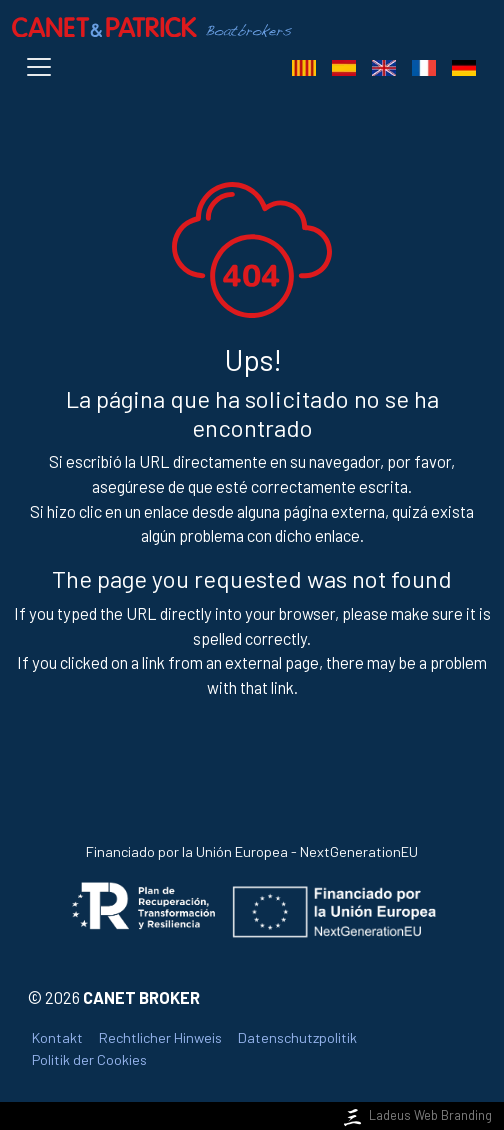 The image size is (504, 1130). I want to click on Ladeus Web Branding, so click(416, 1115).